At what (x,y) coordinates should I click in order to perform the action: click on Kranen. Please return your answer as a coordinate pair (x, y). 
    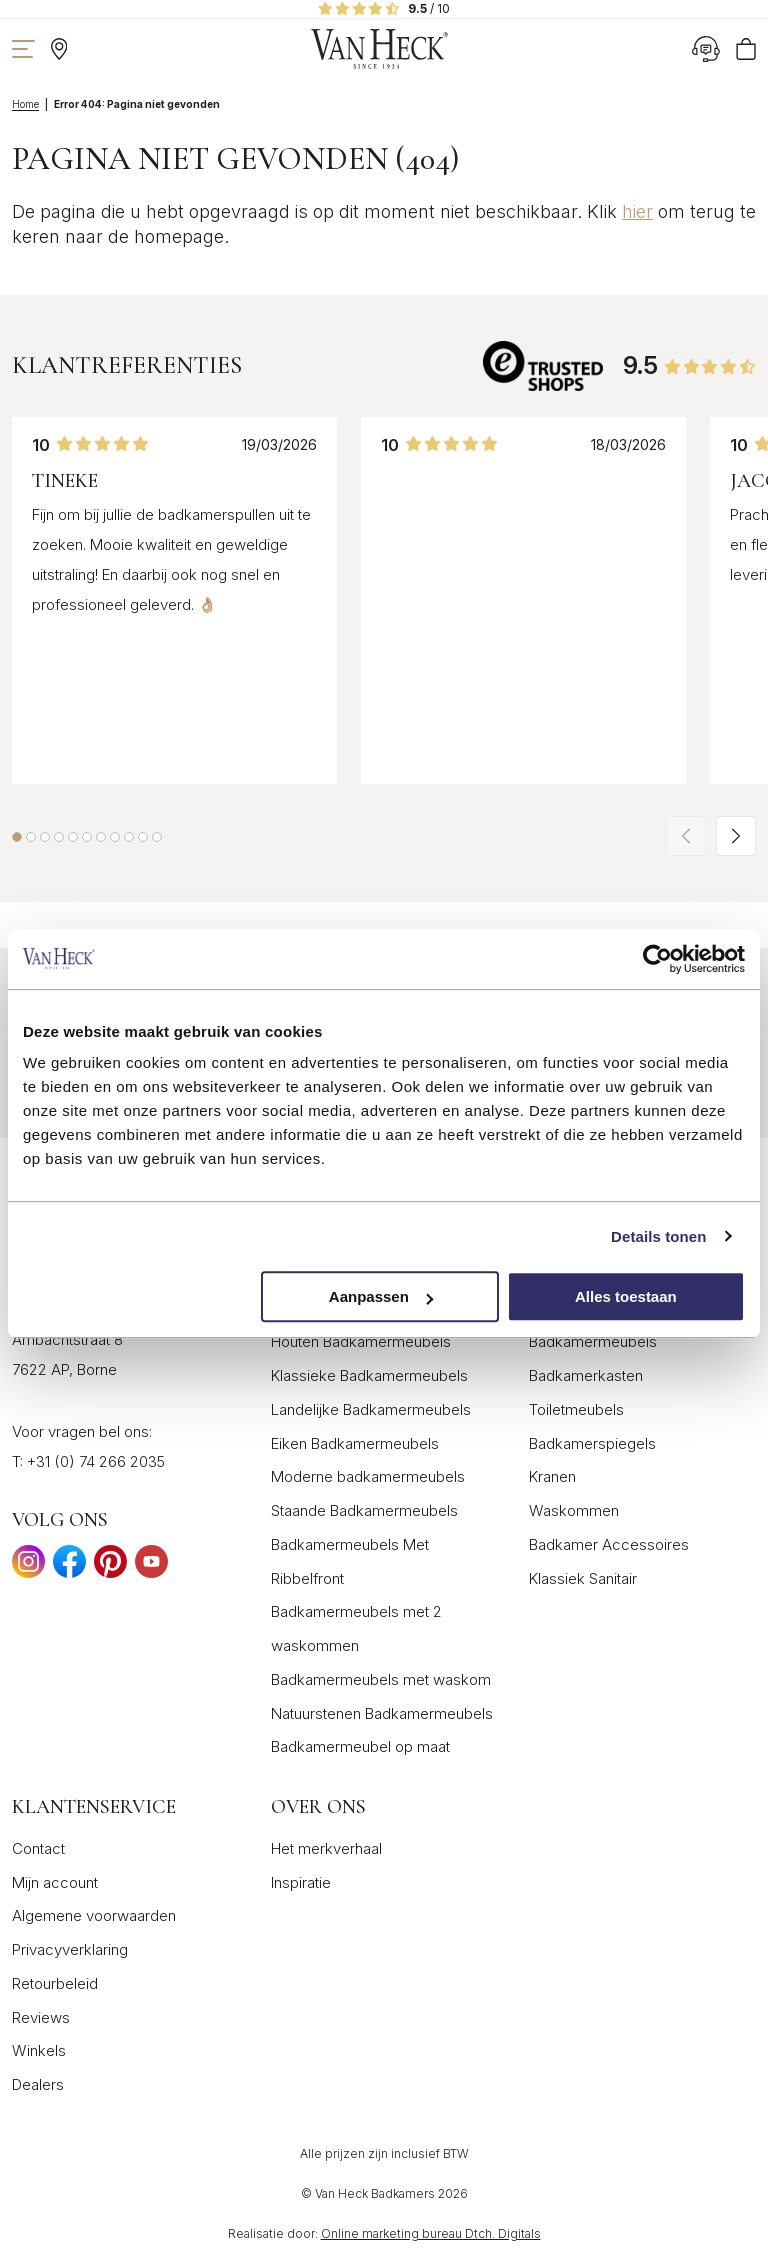
    Looking at the image, I should click on (552, 1476).